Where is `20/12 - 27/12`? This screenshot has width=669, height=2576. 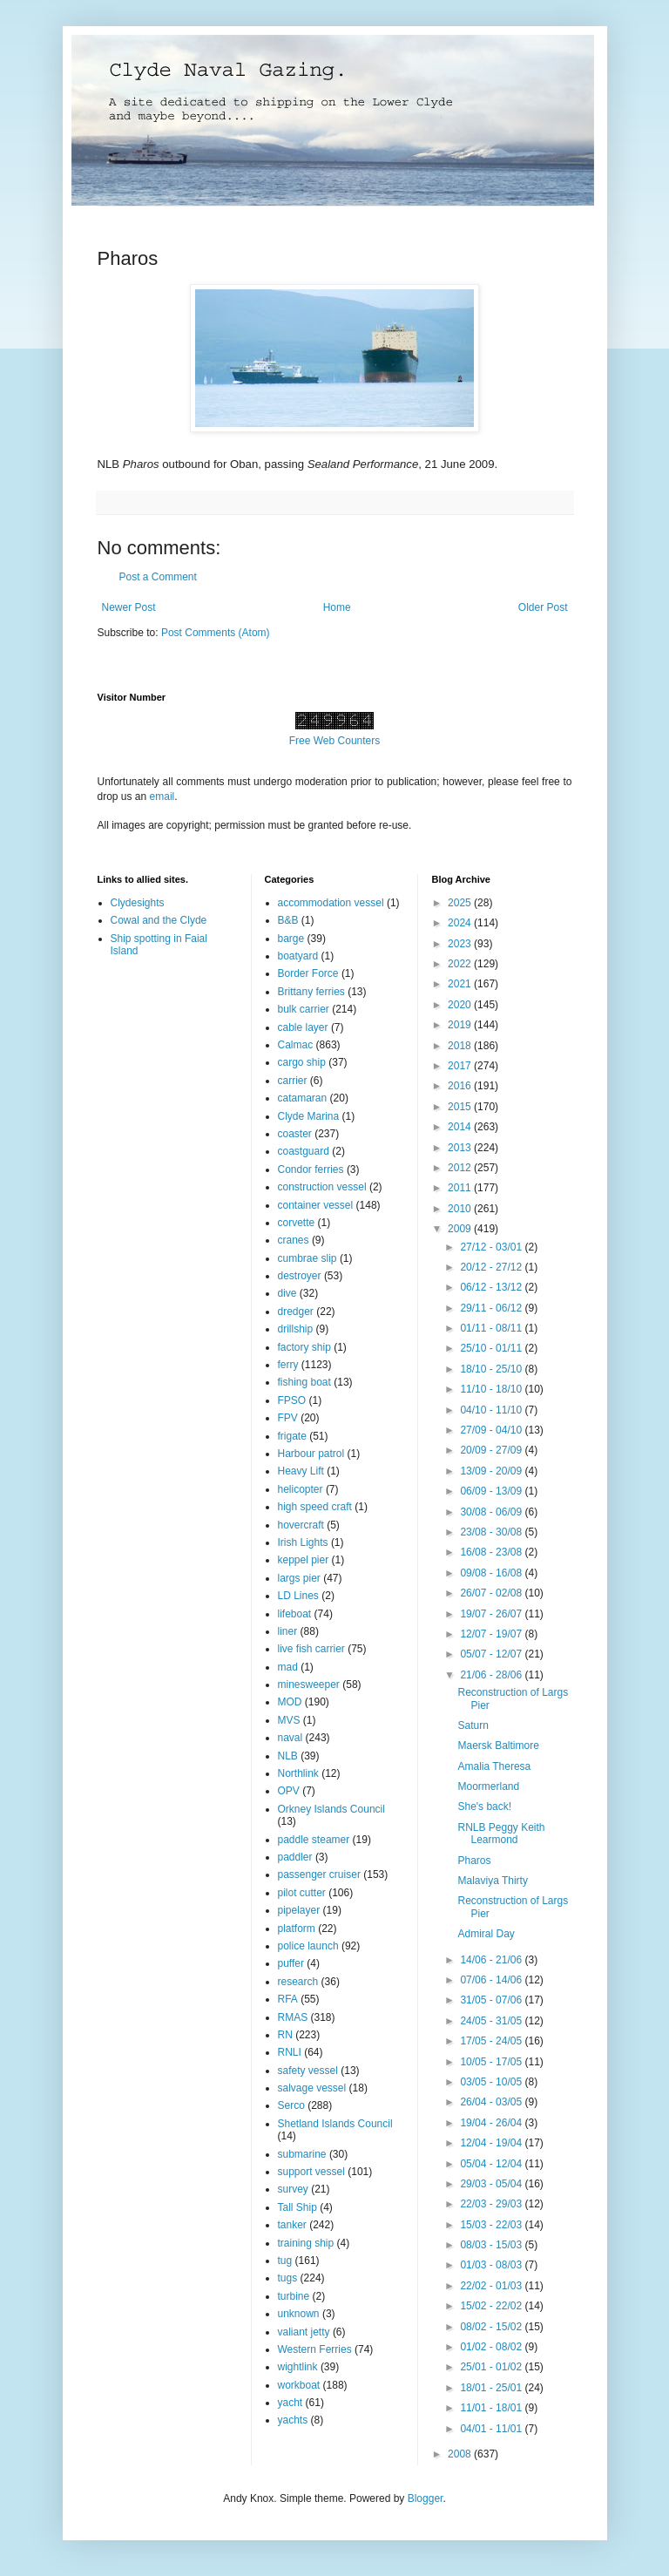 20/12 - 27/12 is located at coordinates (492, 1267).